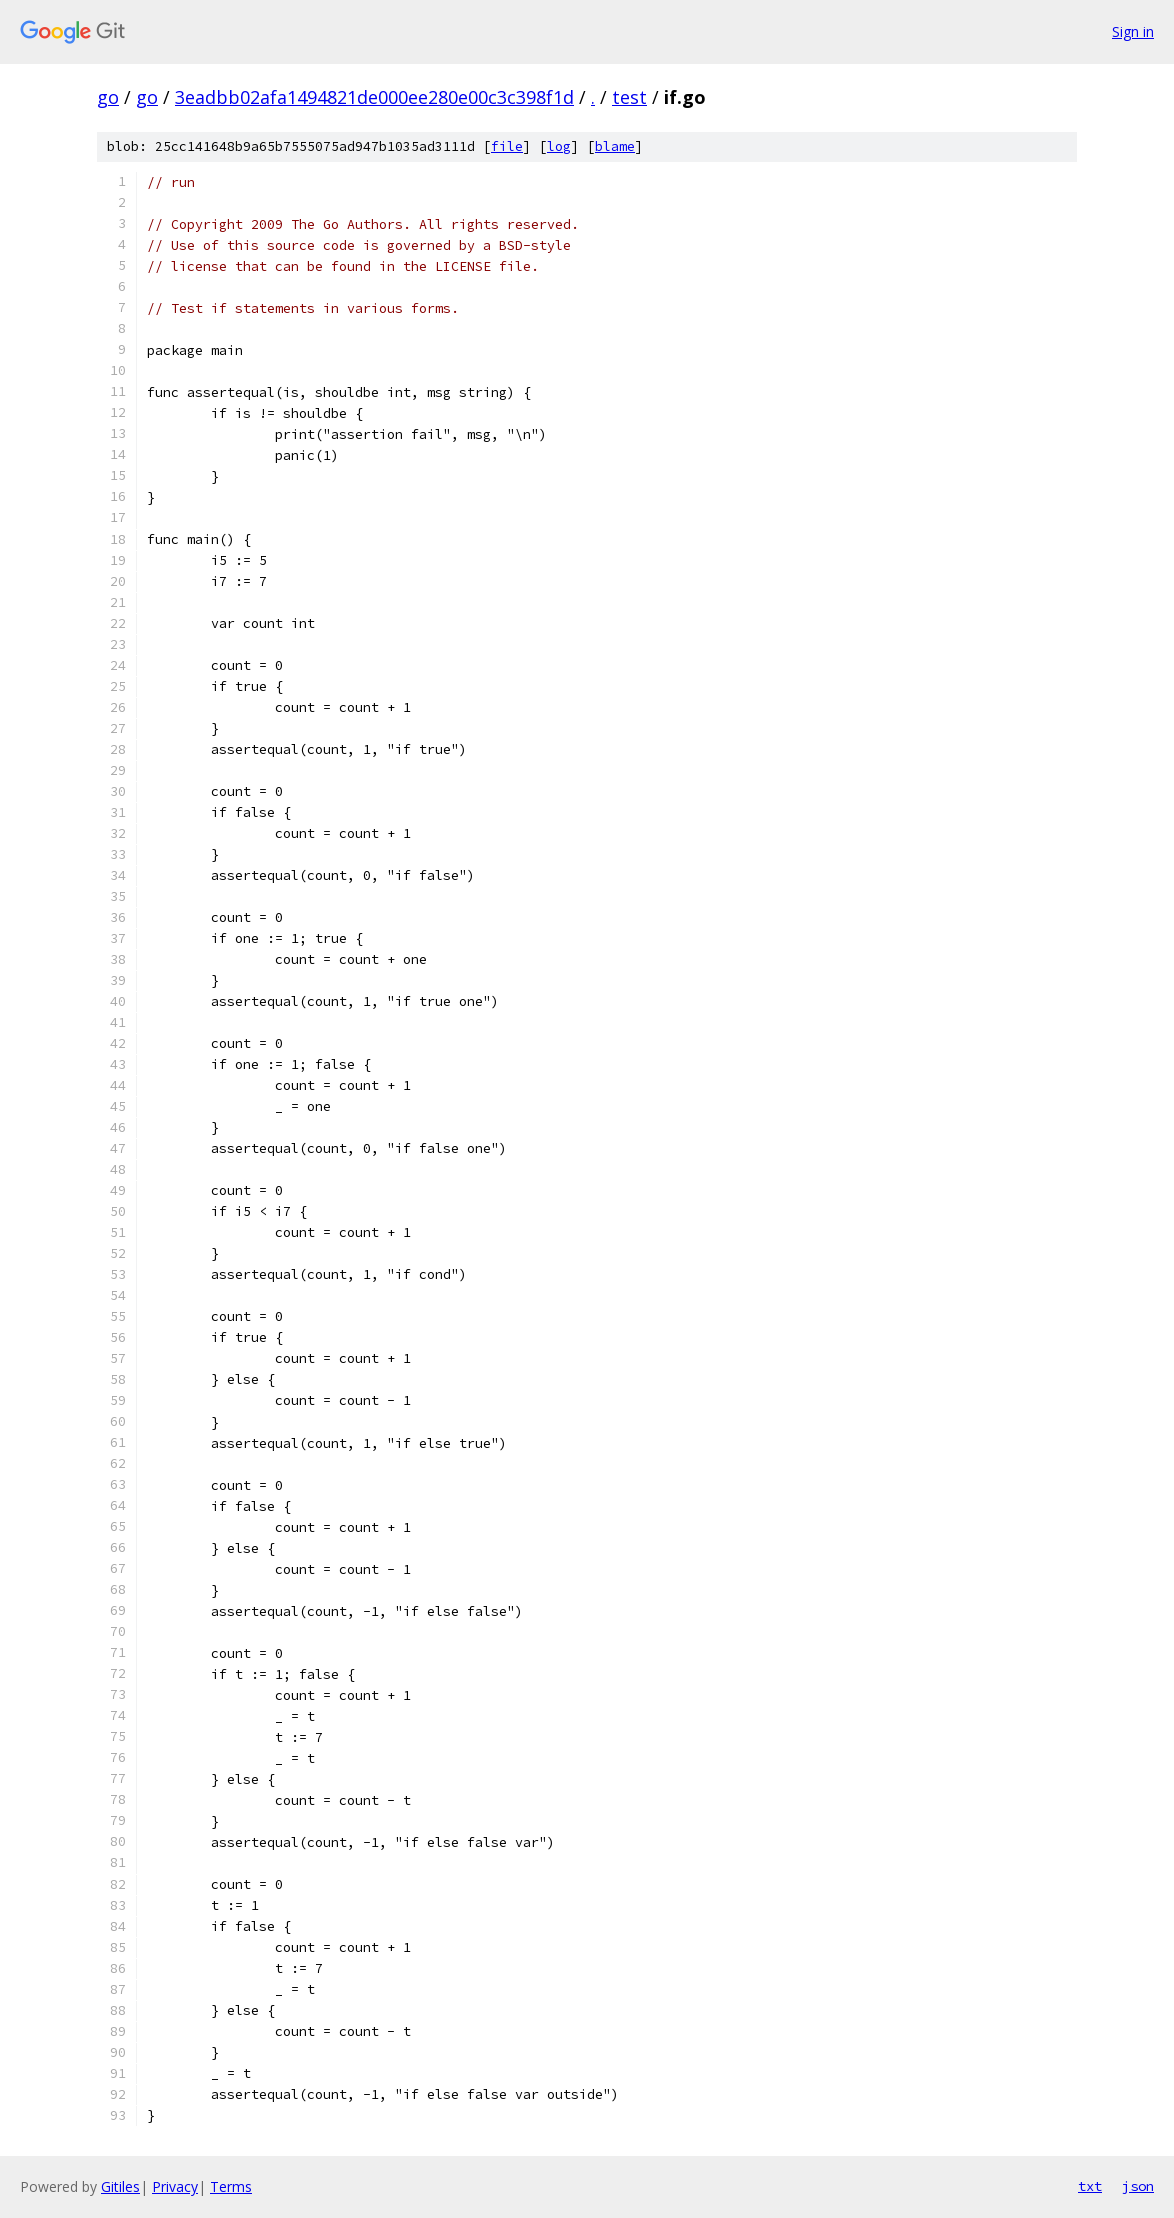 This screenshot has height=2218, width=1174. I want to click on test, so click(629, 97).